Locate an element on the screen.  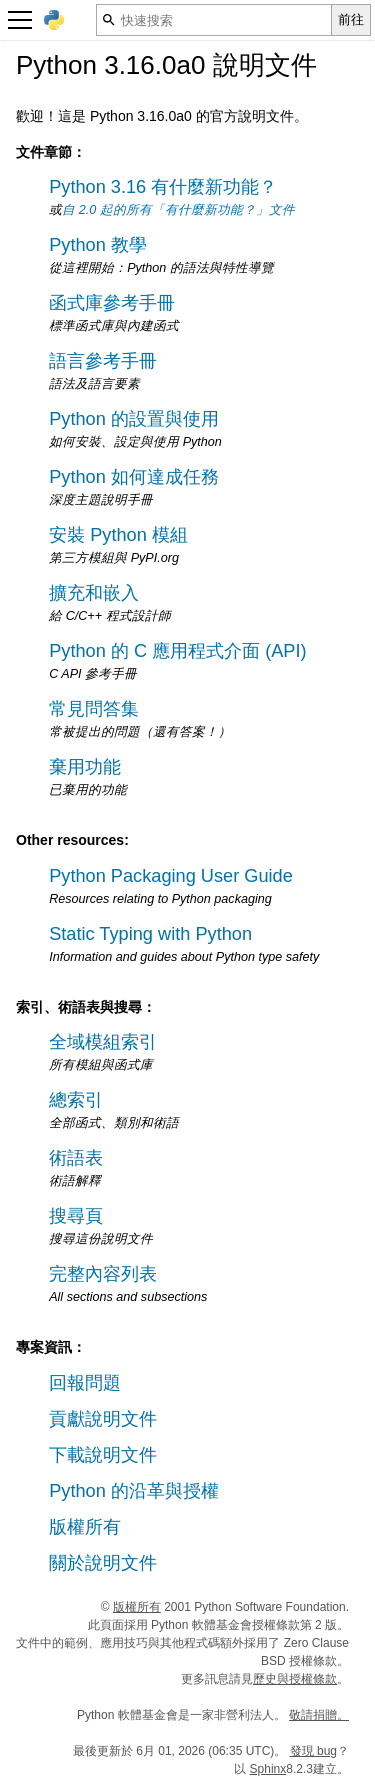
完整內容列表 is located at coordinates (103, 1274).